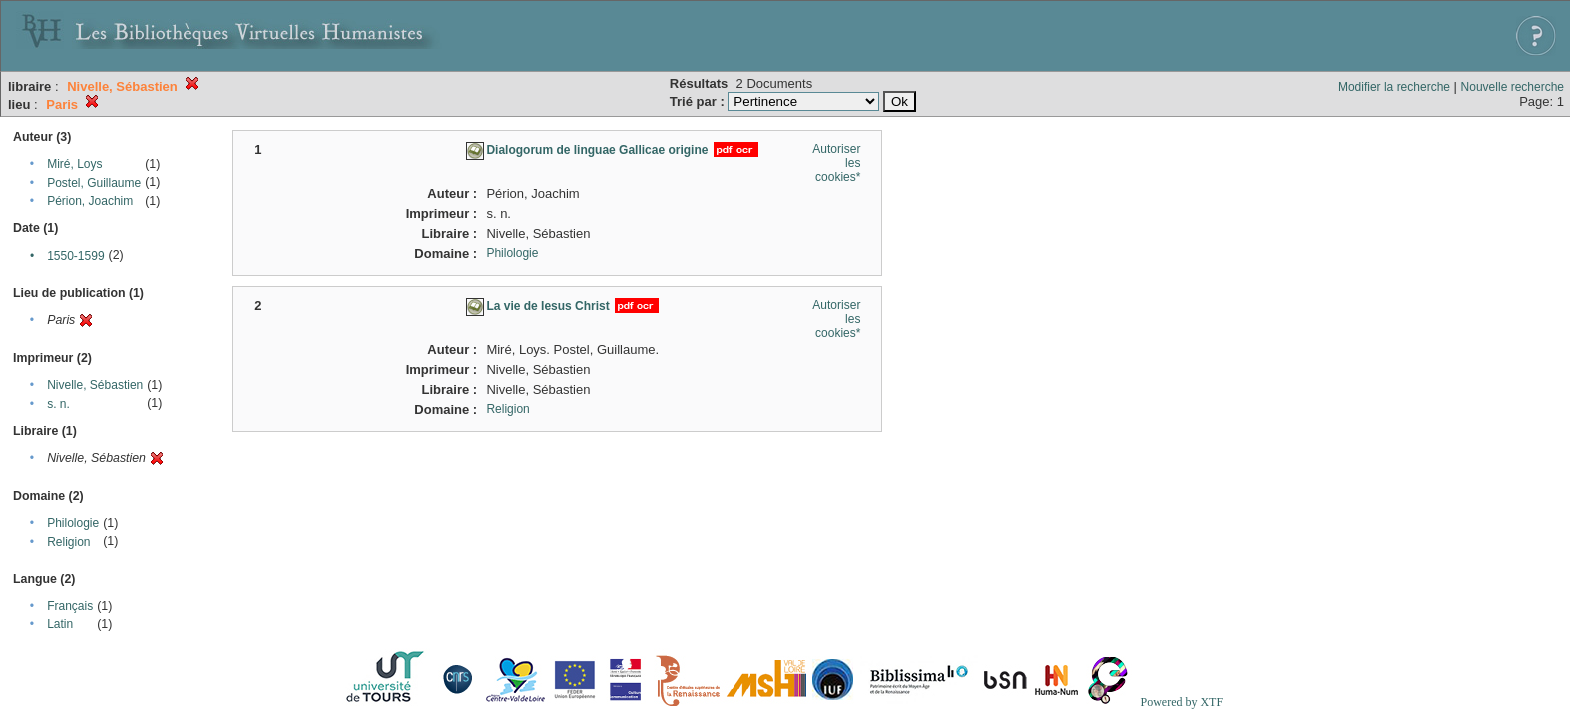 The width and height of the screenshot is (1570, 720). What do you see at coordinates (1394, 87) in the screenshot?
I see `Modifier la recherche` at bounding box center [1394, 87].